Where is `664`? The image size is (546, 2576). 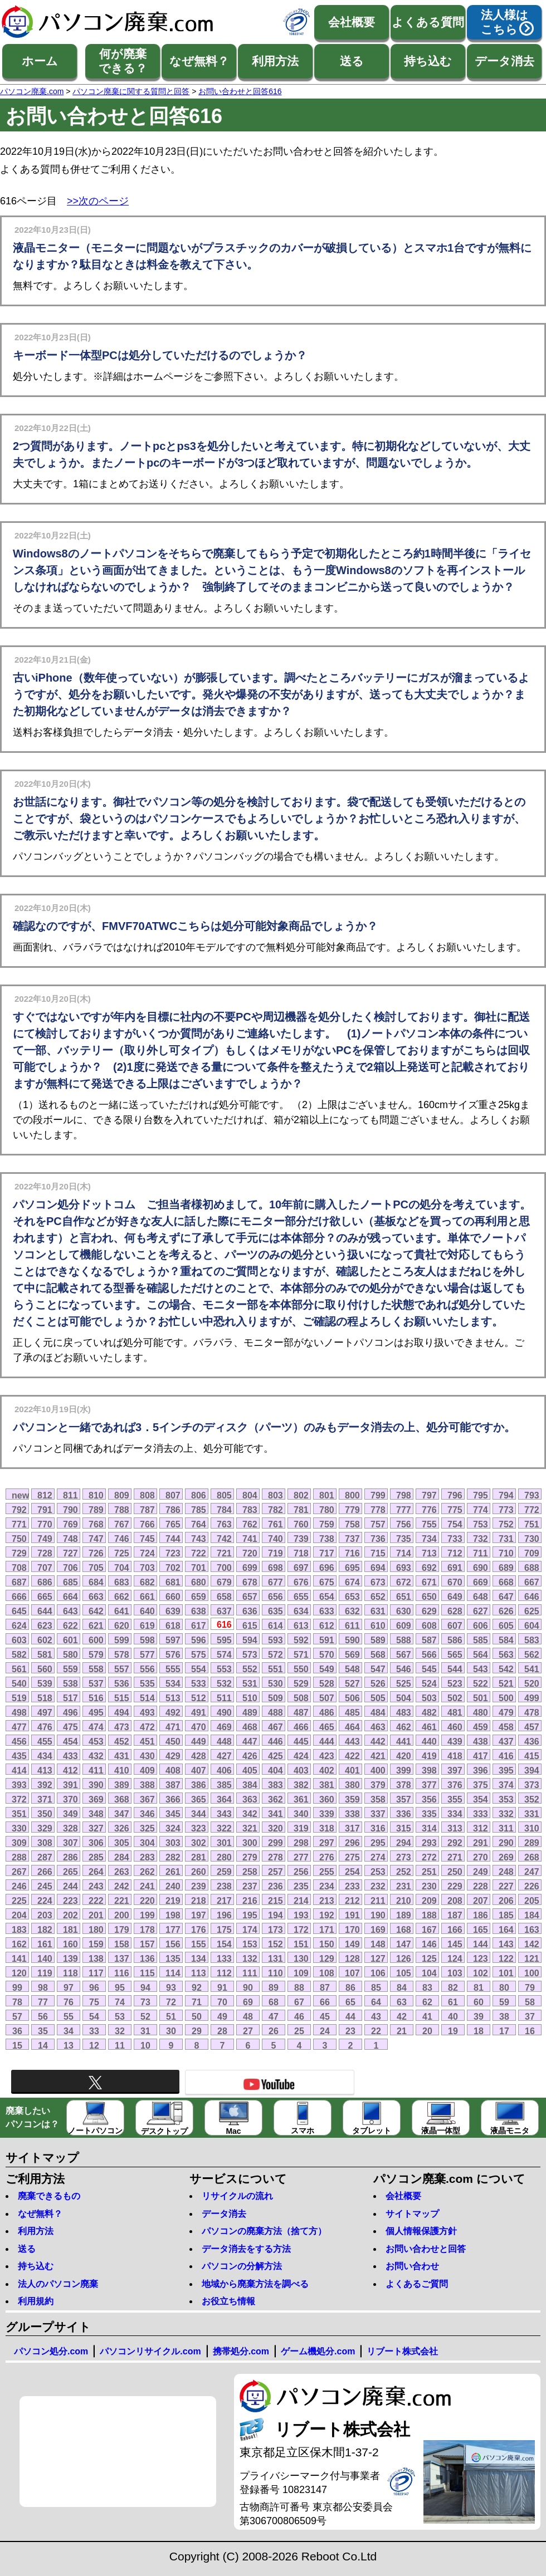 664 is located at coordinates (70, 1596).